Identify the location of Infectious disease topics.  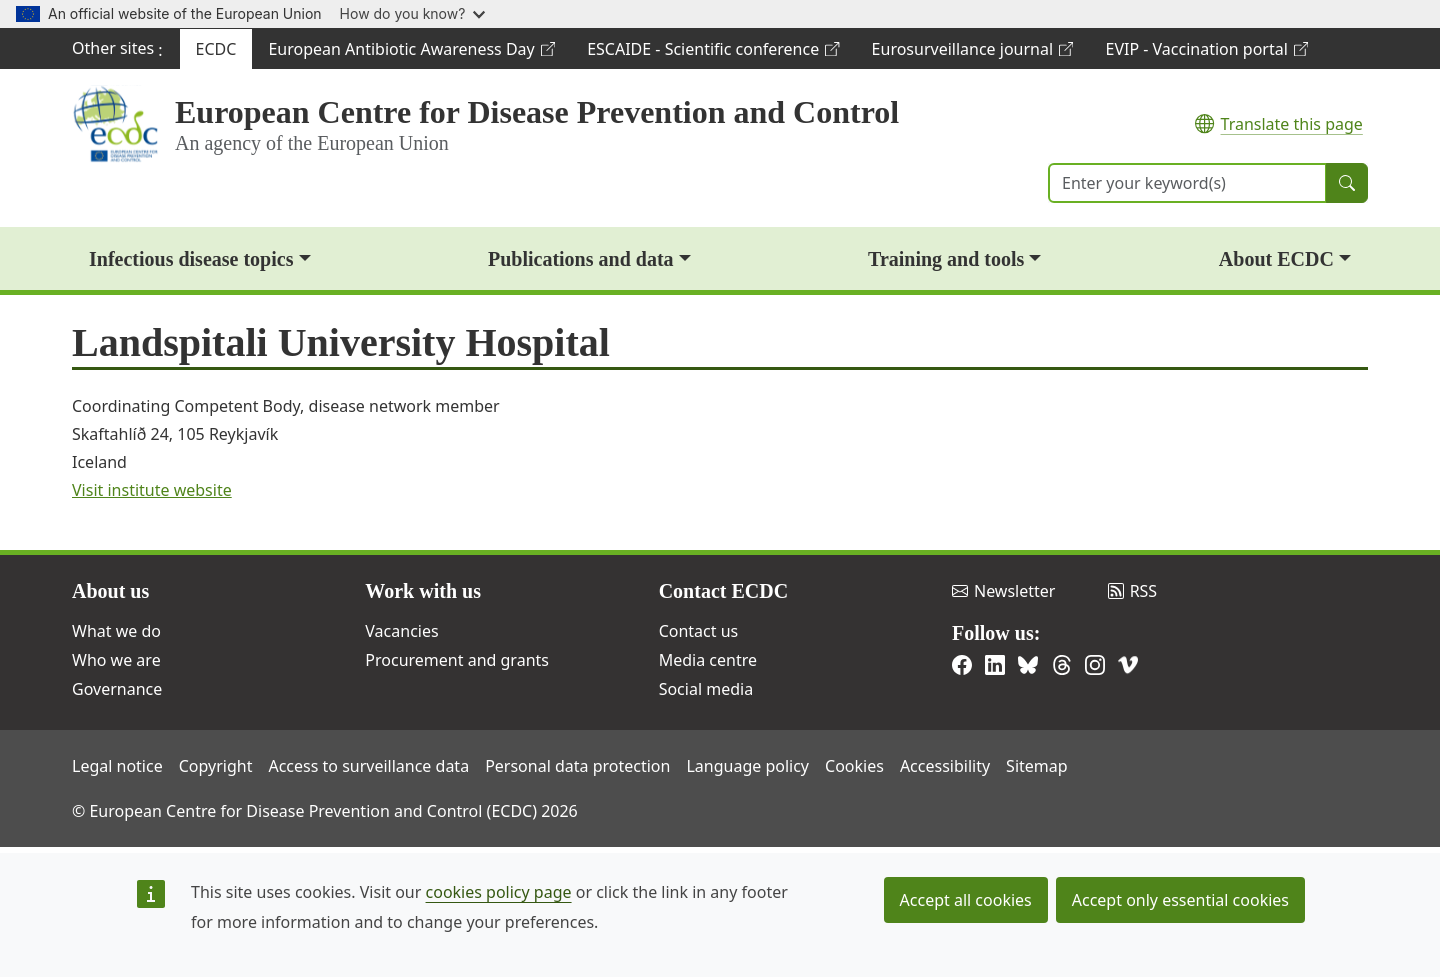
(191, 259).